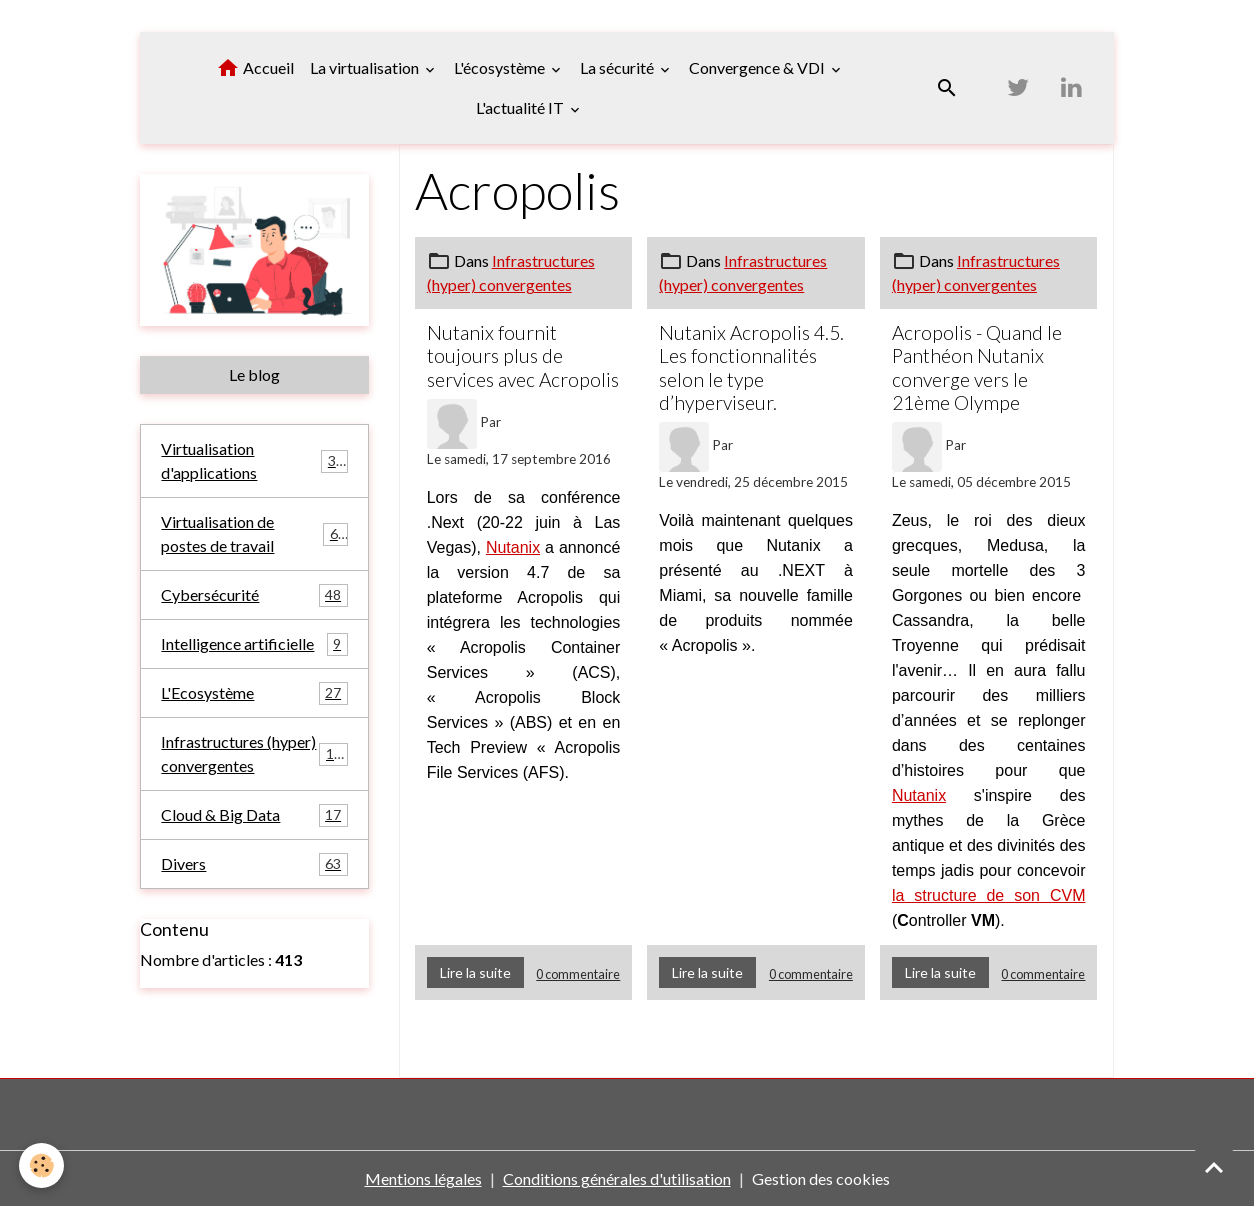  I want to click on Intelligence artificielle, so click(254, 644).